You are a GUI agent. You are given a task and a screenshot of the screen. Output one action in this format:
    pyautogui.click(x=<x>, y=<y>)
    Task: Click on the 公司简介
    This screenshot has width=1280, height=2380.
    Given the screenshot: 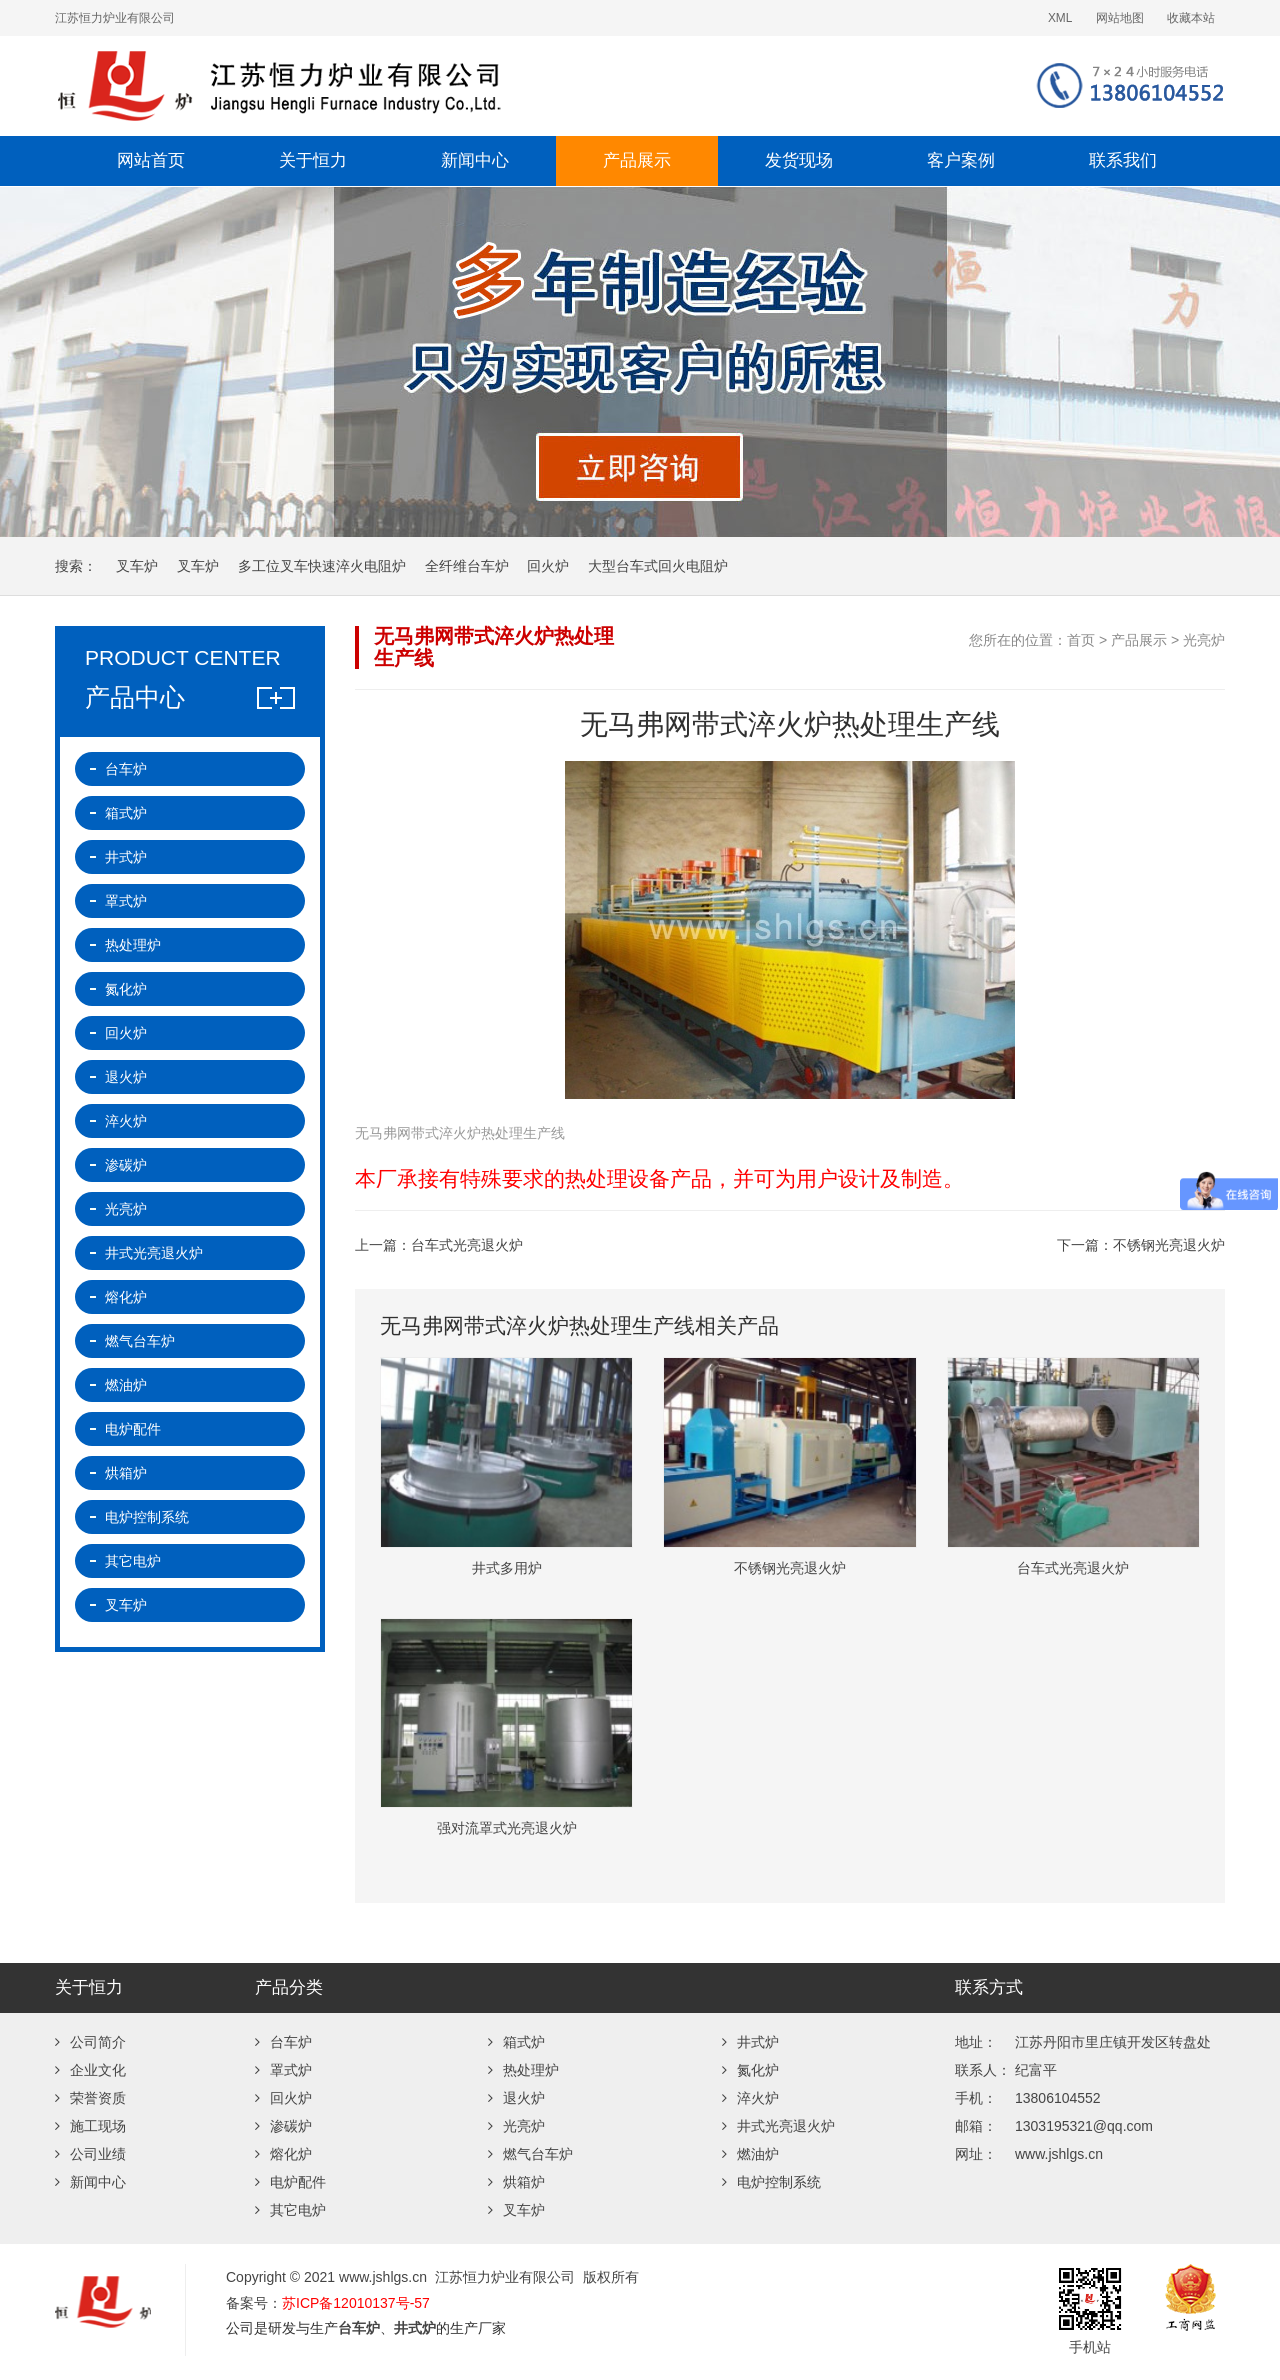 What is the action you would take?
    pyautogui.click(x=90, y=2042)
    